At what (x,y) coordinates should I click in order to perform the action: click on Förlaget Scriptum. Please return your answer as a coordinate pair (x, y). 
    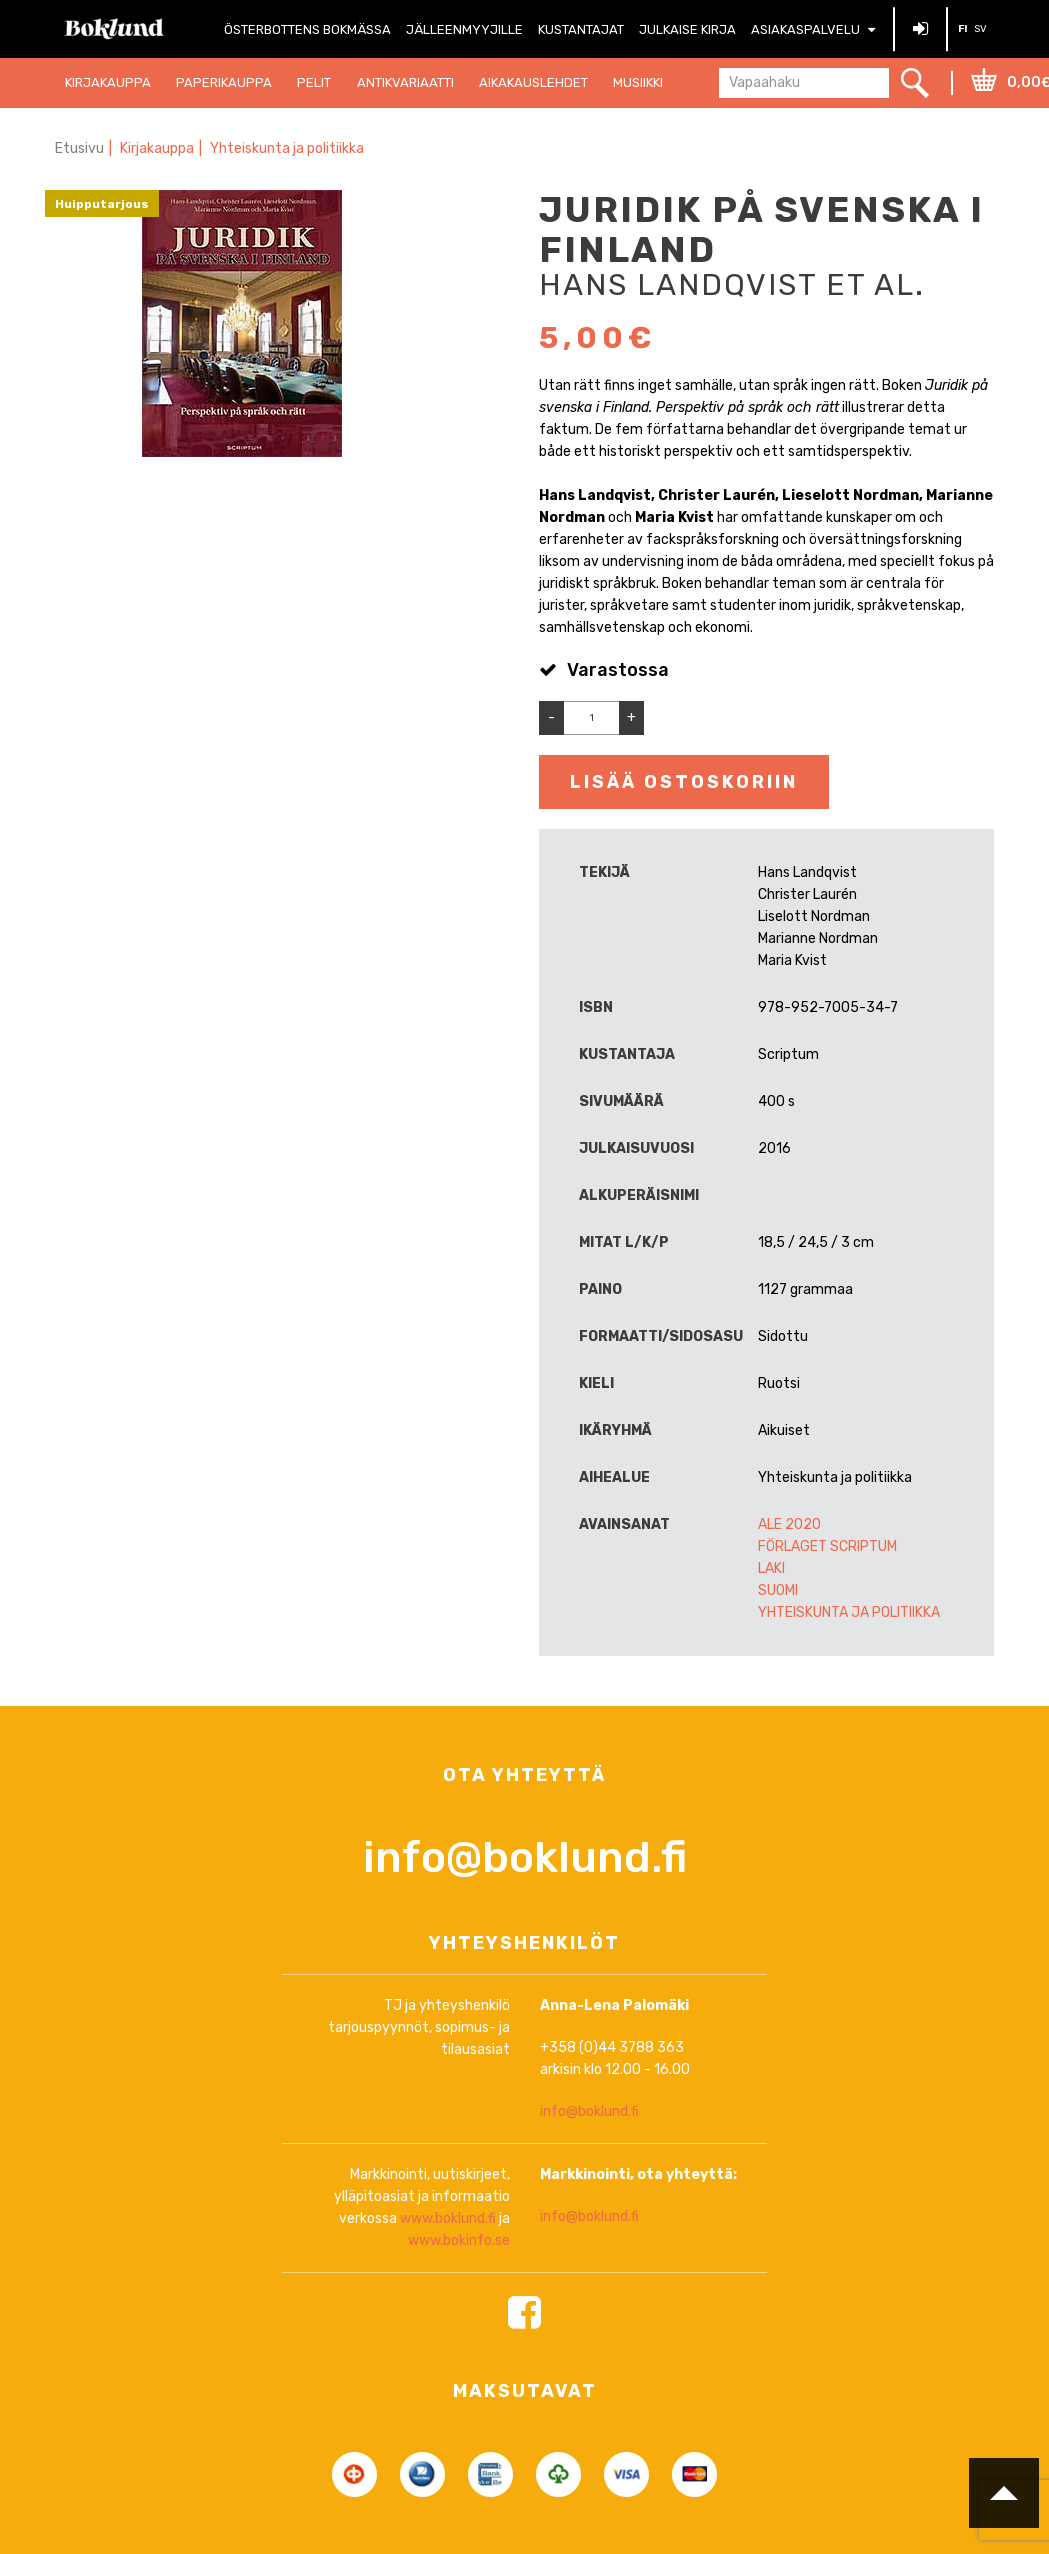
    Looking at the image, I should click on (827, 1546).